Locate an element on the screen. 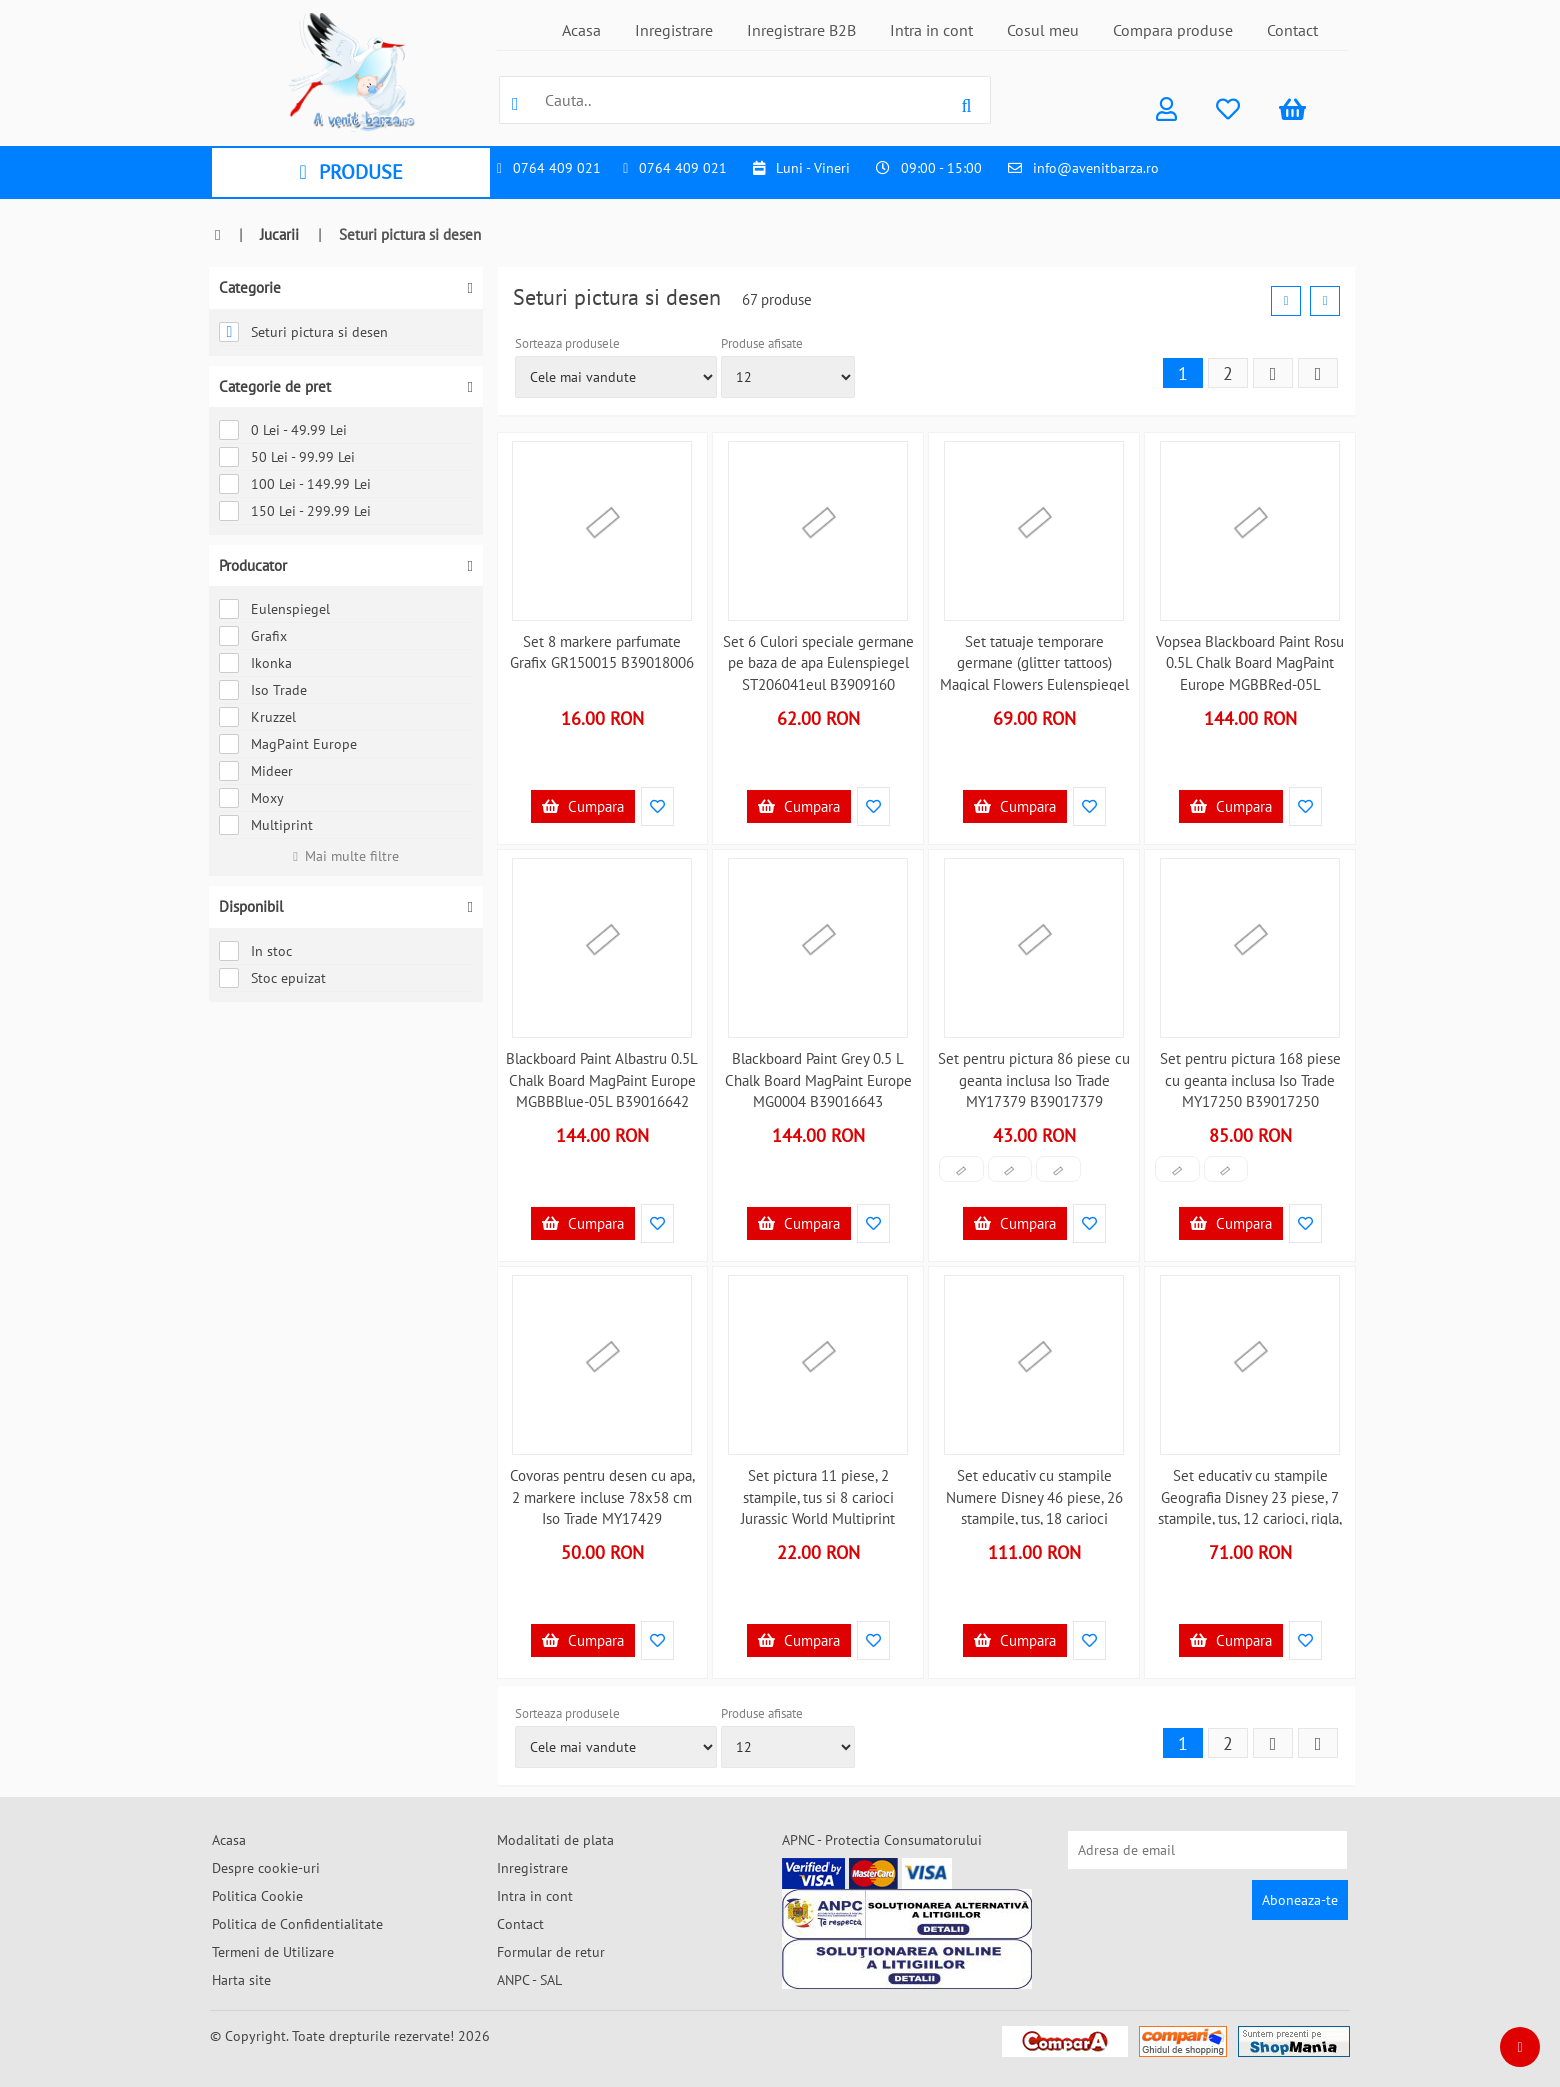 The image size is (1560, 2087). APNC - Protectia Consumatorului is located at coordinates (882, 1840).